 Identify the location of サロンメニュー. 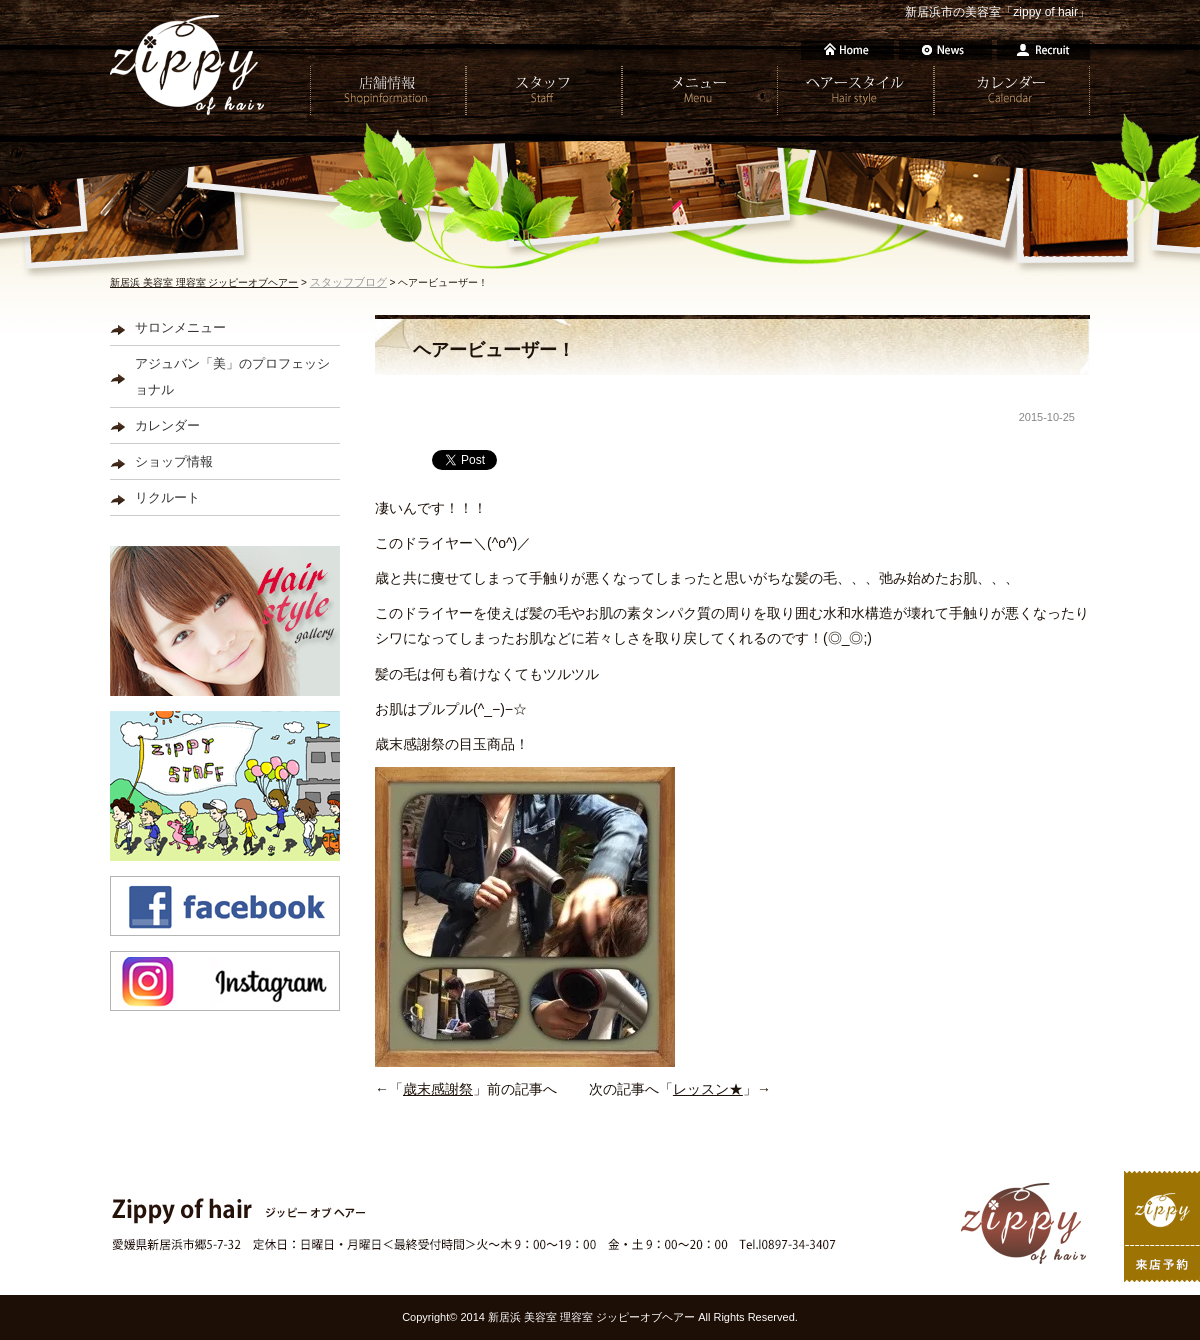
(180, 327).